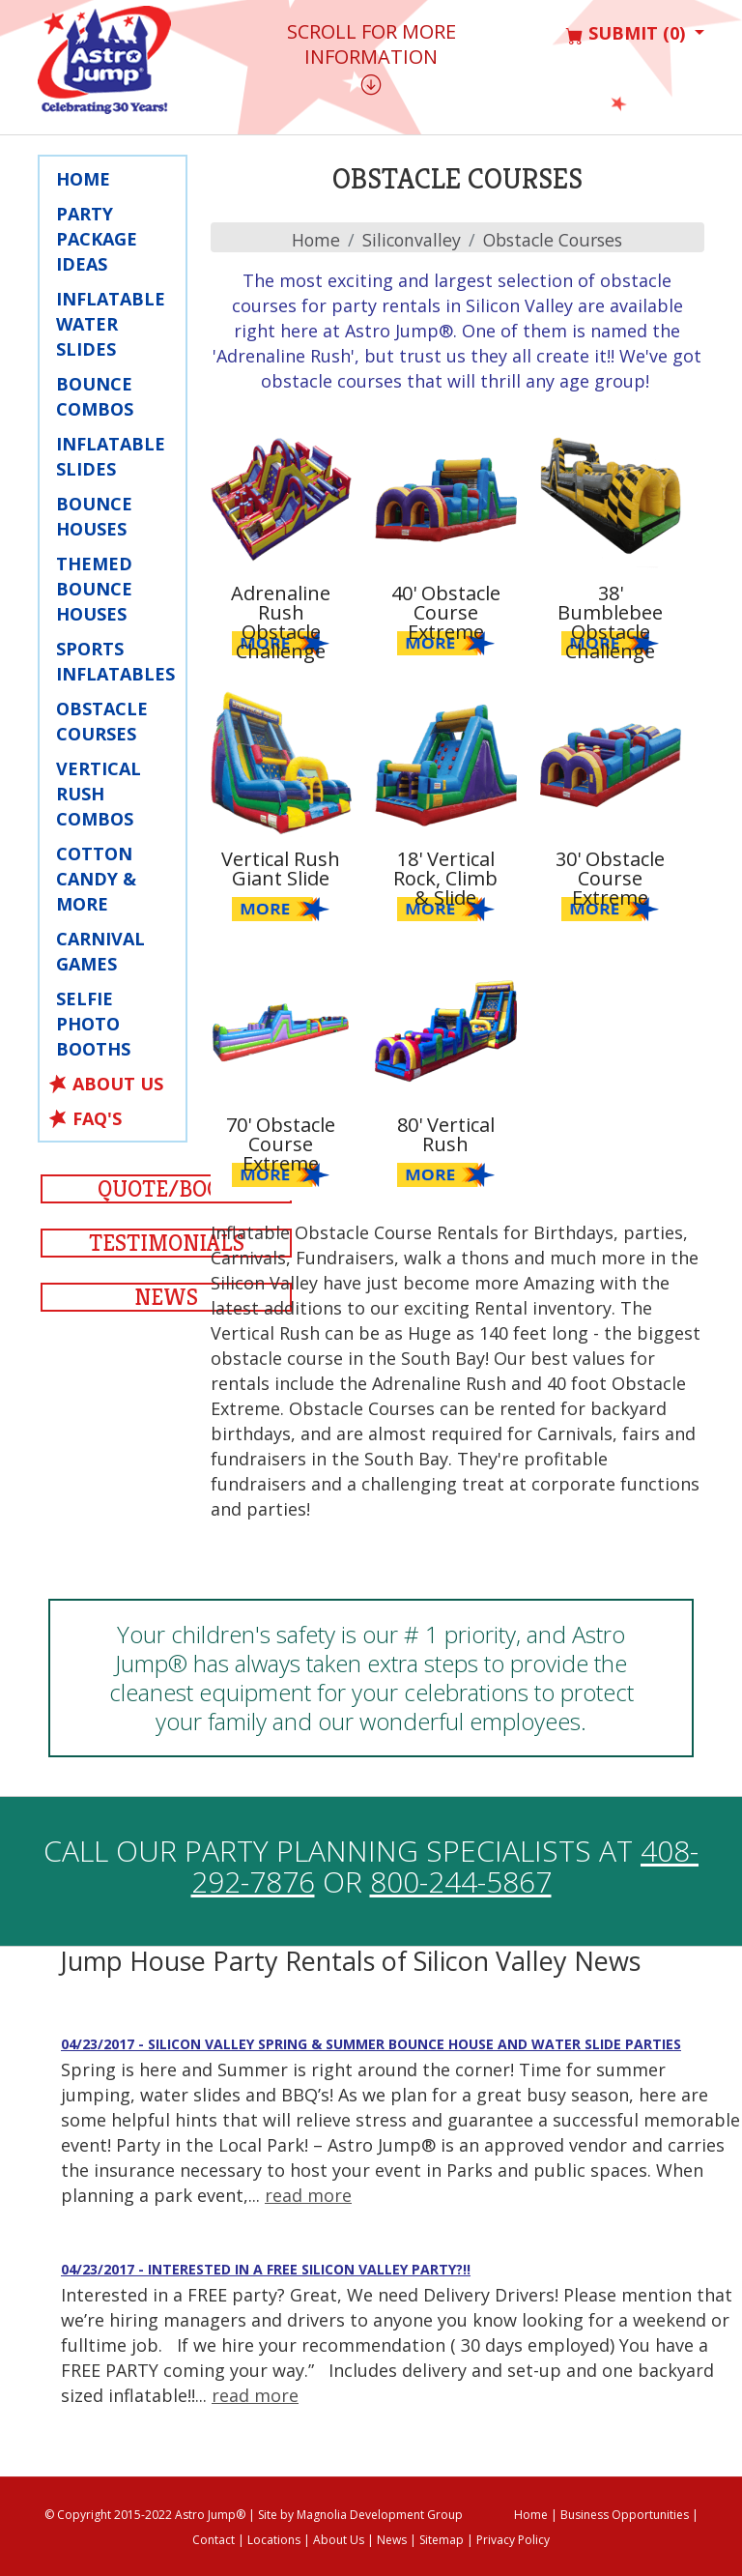  I want to click on Selfie Photo Booths, so click(93, 1023).